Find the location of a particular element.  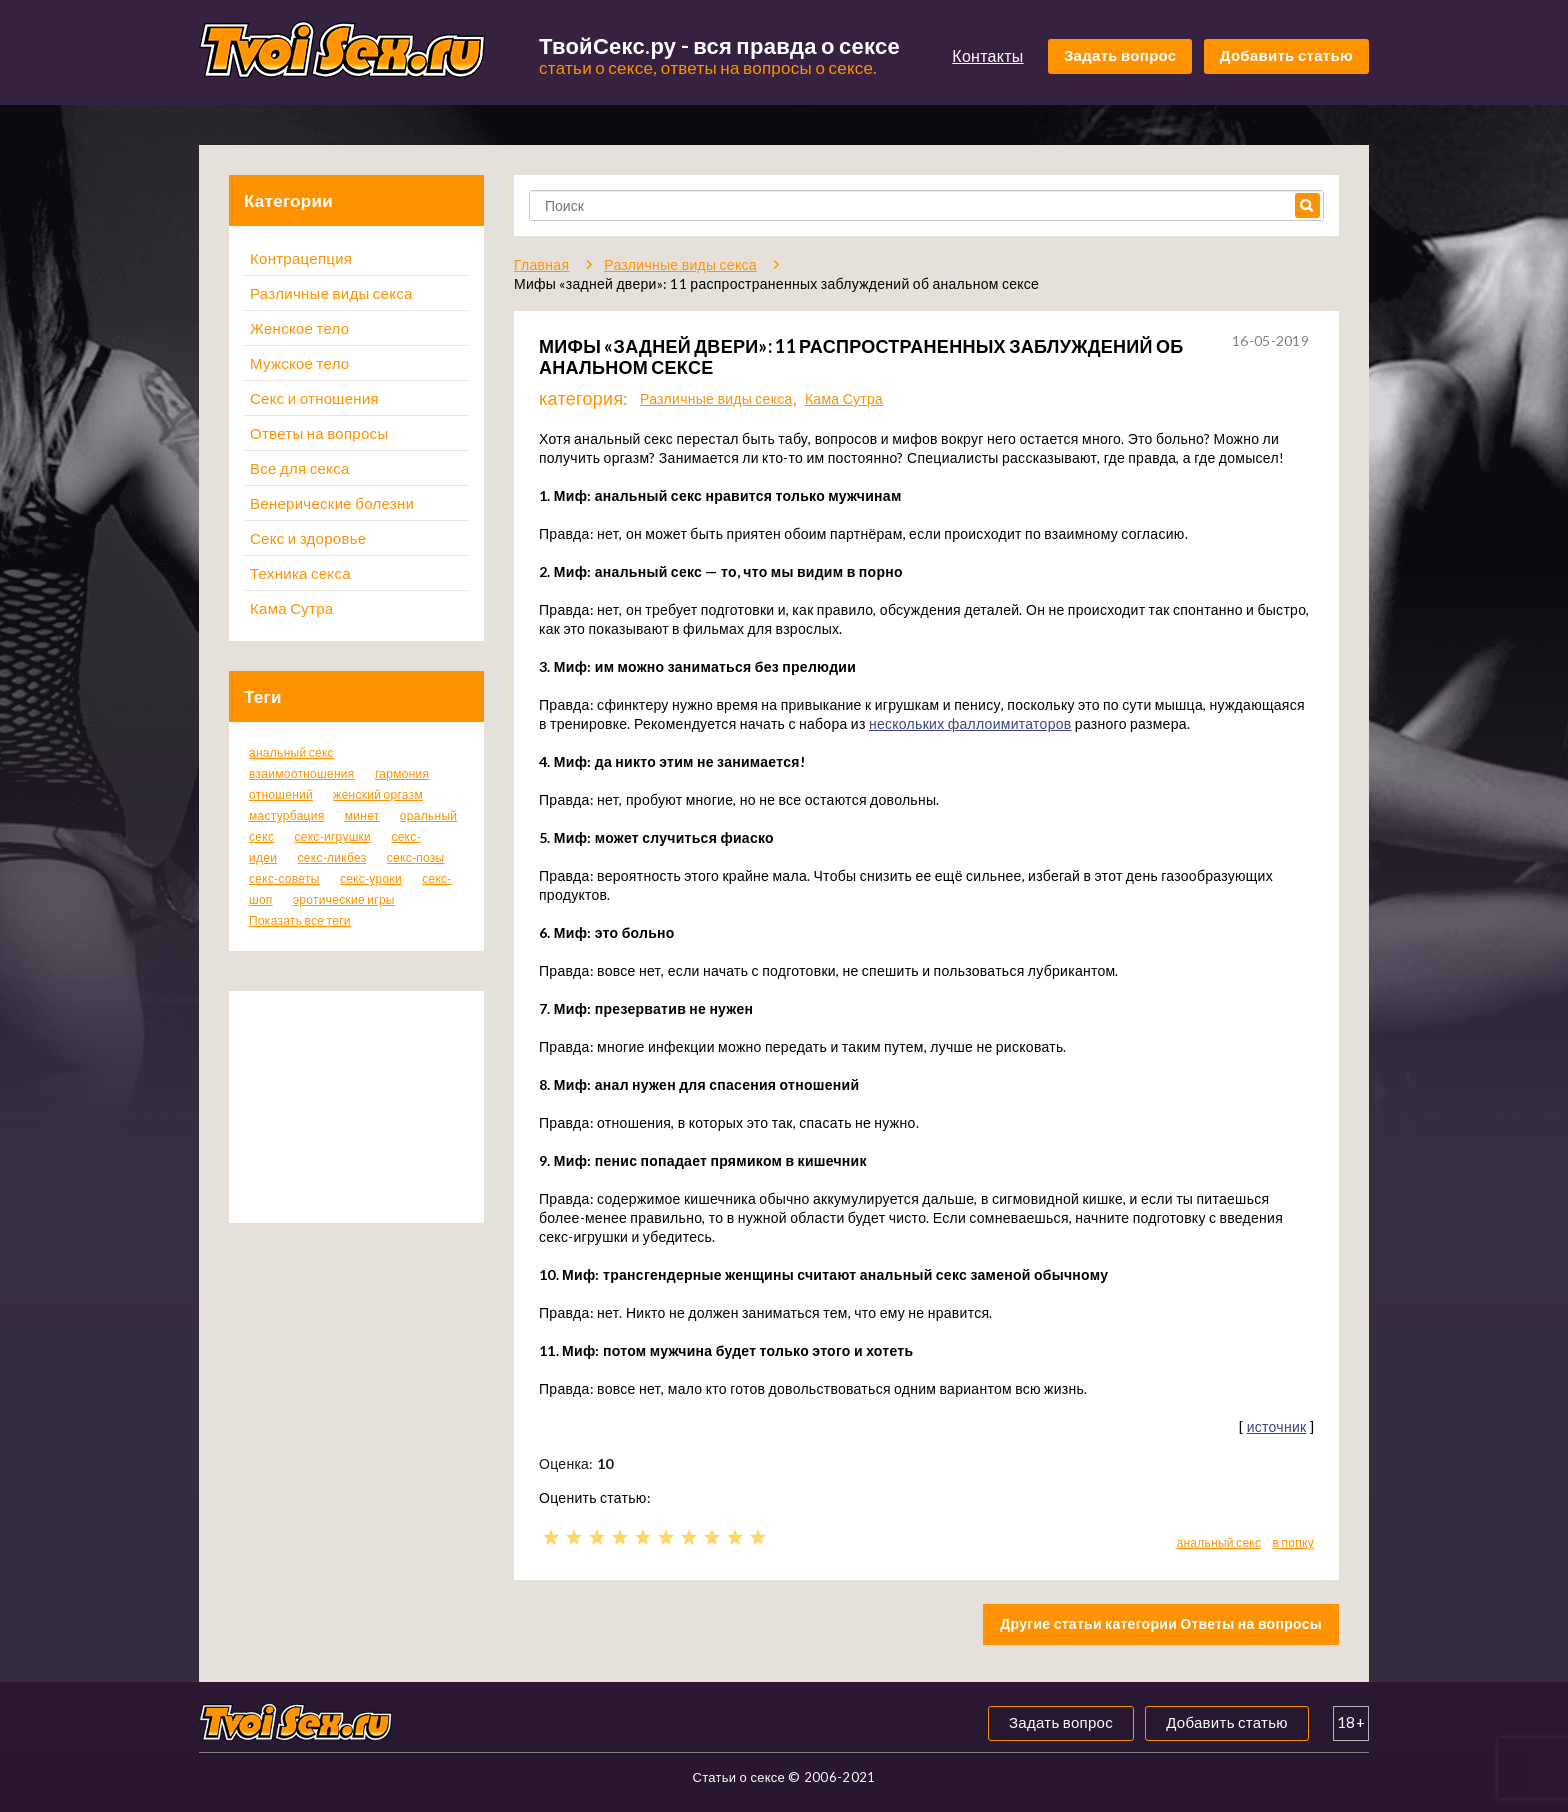

секс-советы is located at coordinates (284, 878).